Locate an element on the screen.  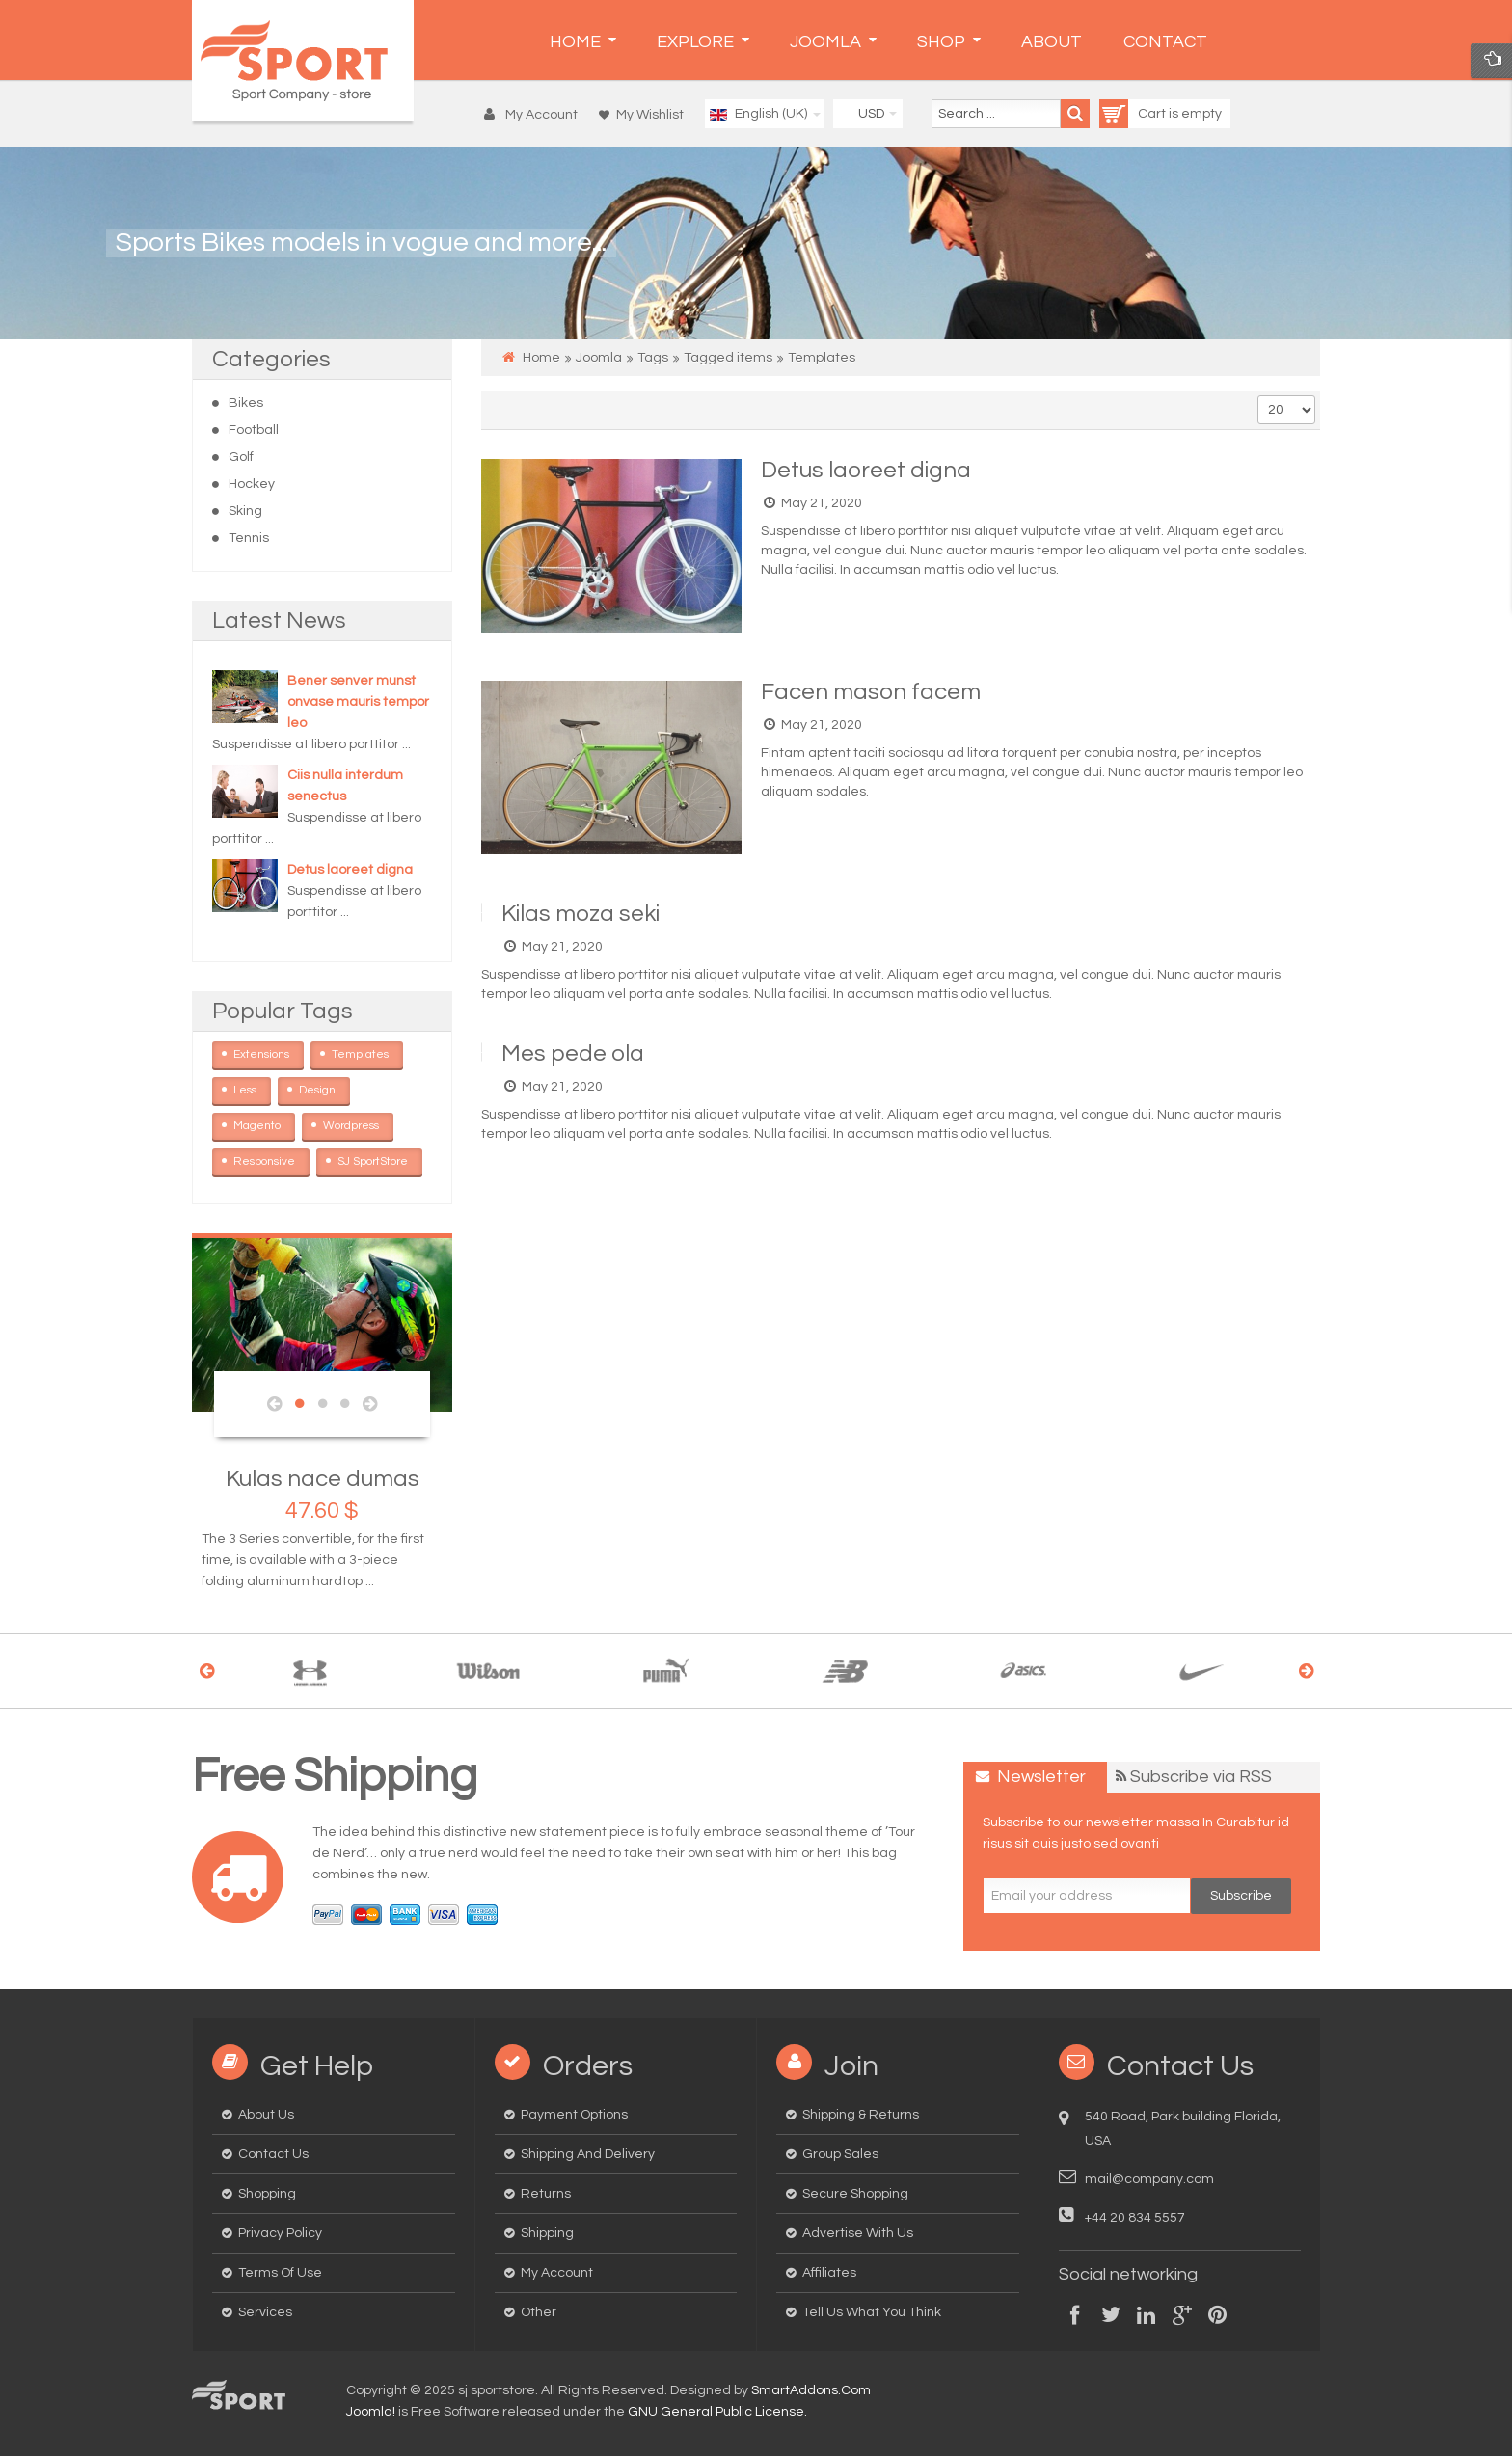
Design is located at coordinates (324, 1086).